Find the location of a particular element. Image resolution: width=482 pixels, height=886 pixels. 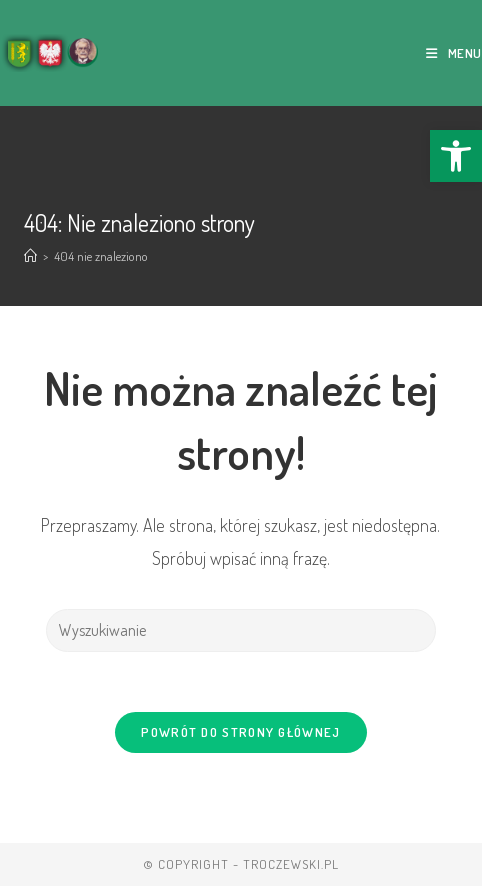

[Insert search query] is located at coordinates (241, 630).